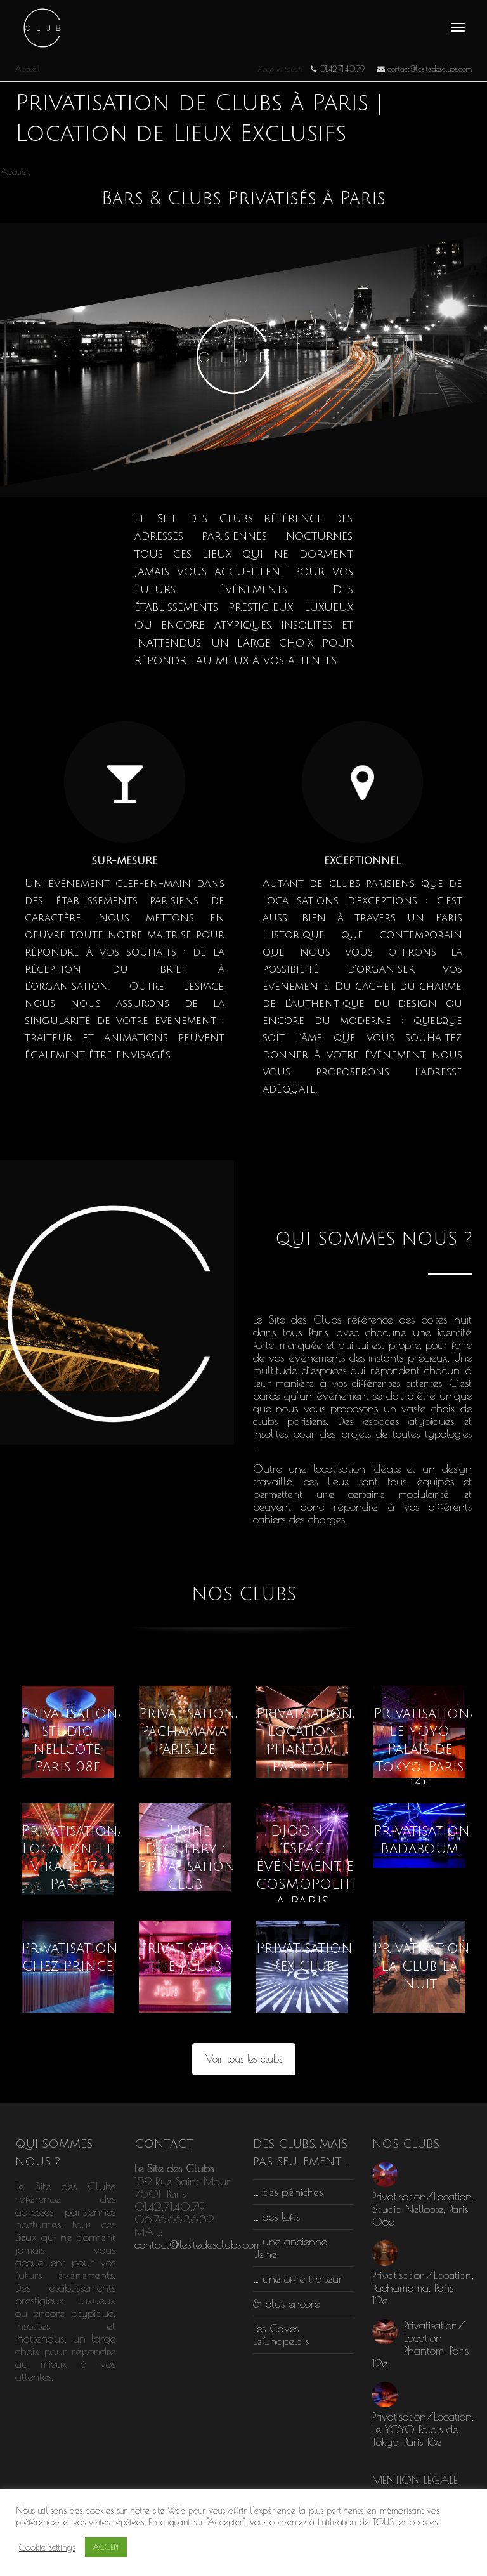 The height and width of the screenshot is (2576, 487). I want to click on Voir tous les clubs, so click(243, 2059).